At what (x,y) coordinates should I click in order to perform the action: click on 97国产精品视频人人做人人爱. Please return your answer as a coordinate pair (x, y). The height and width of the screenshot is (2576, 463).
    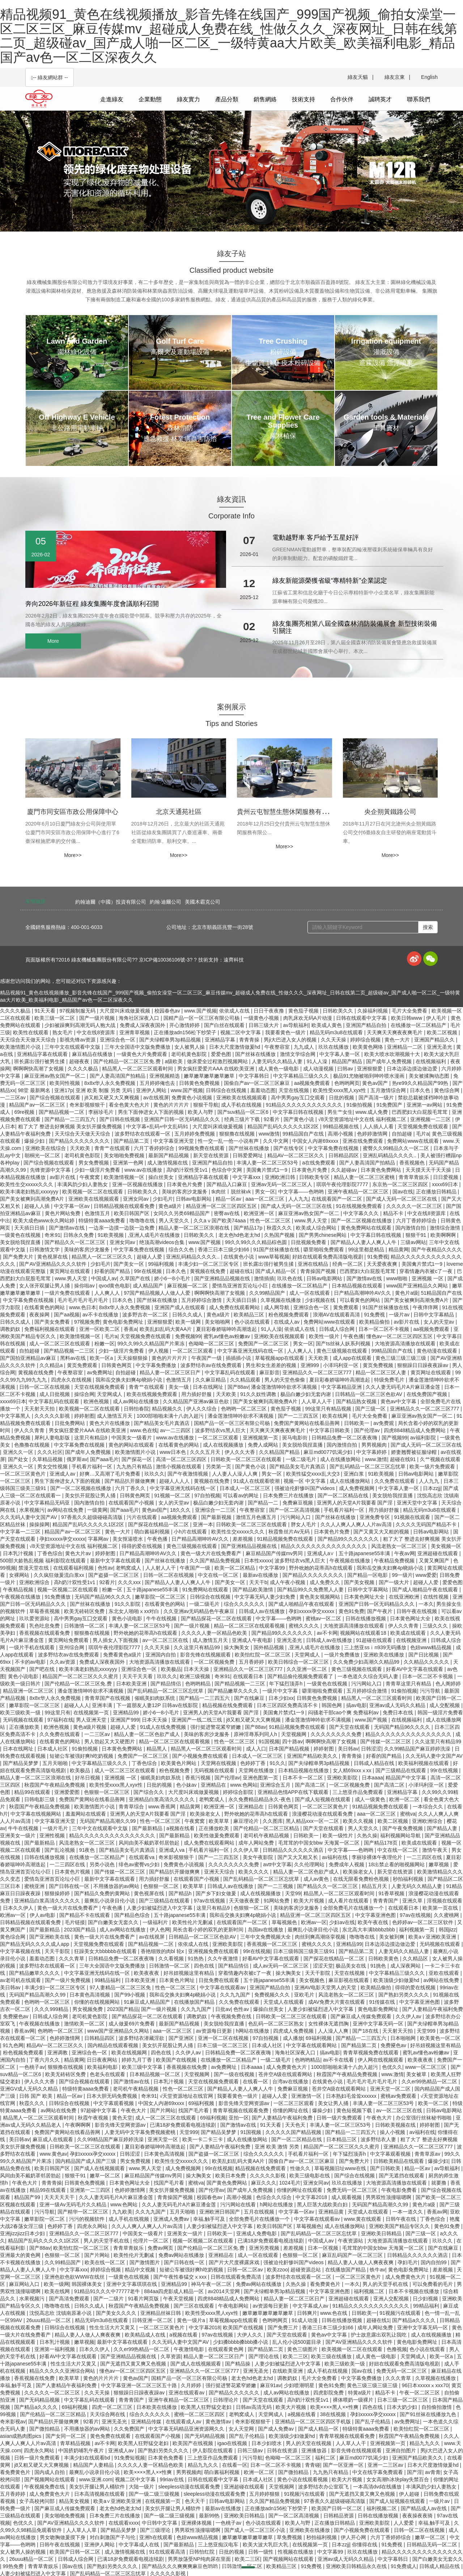
    Looking at the image, I should click on (157, 1293).